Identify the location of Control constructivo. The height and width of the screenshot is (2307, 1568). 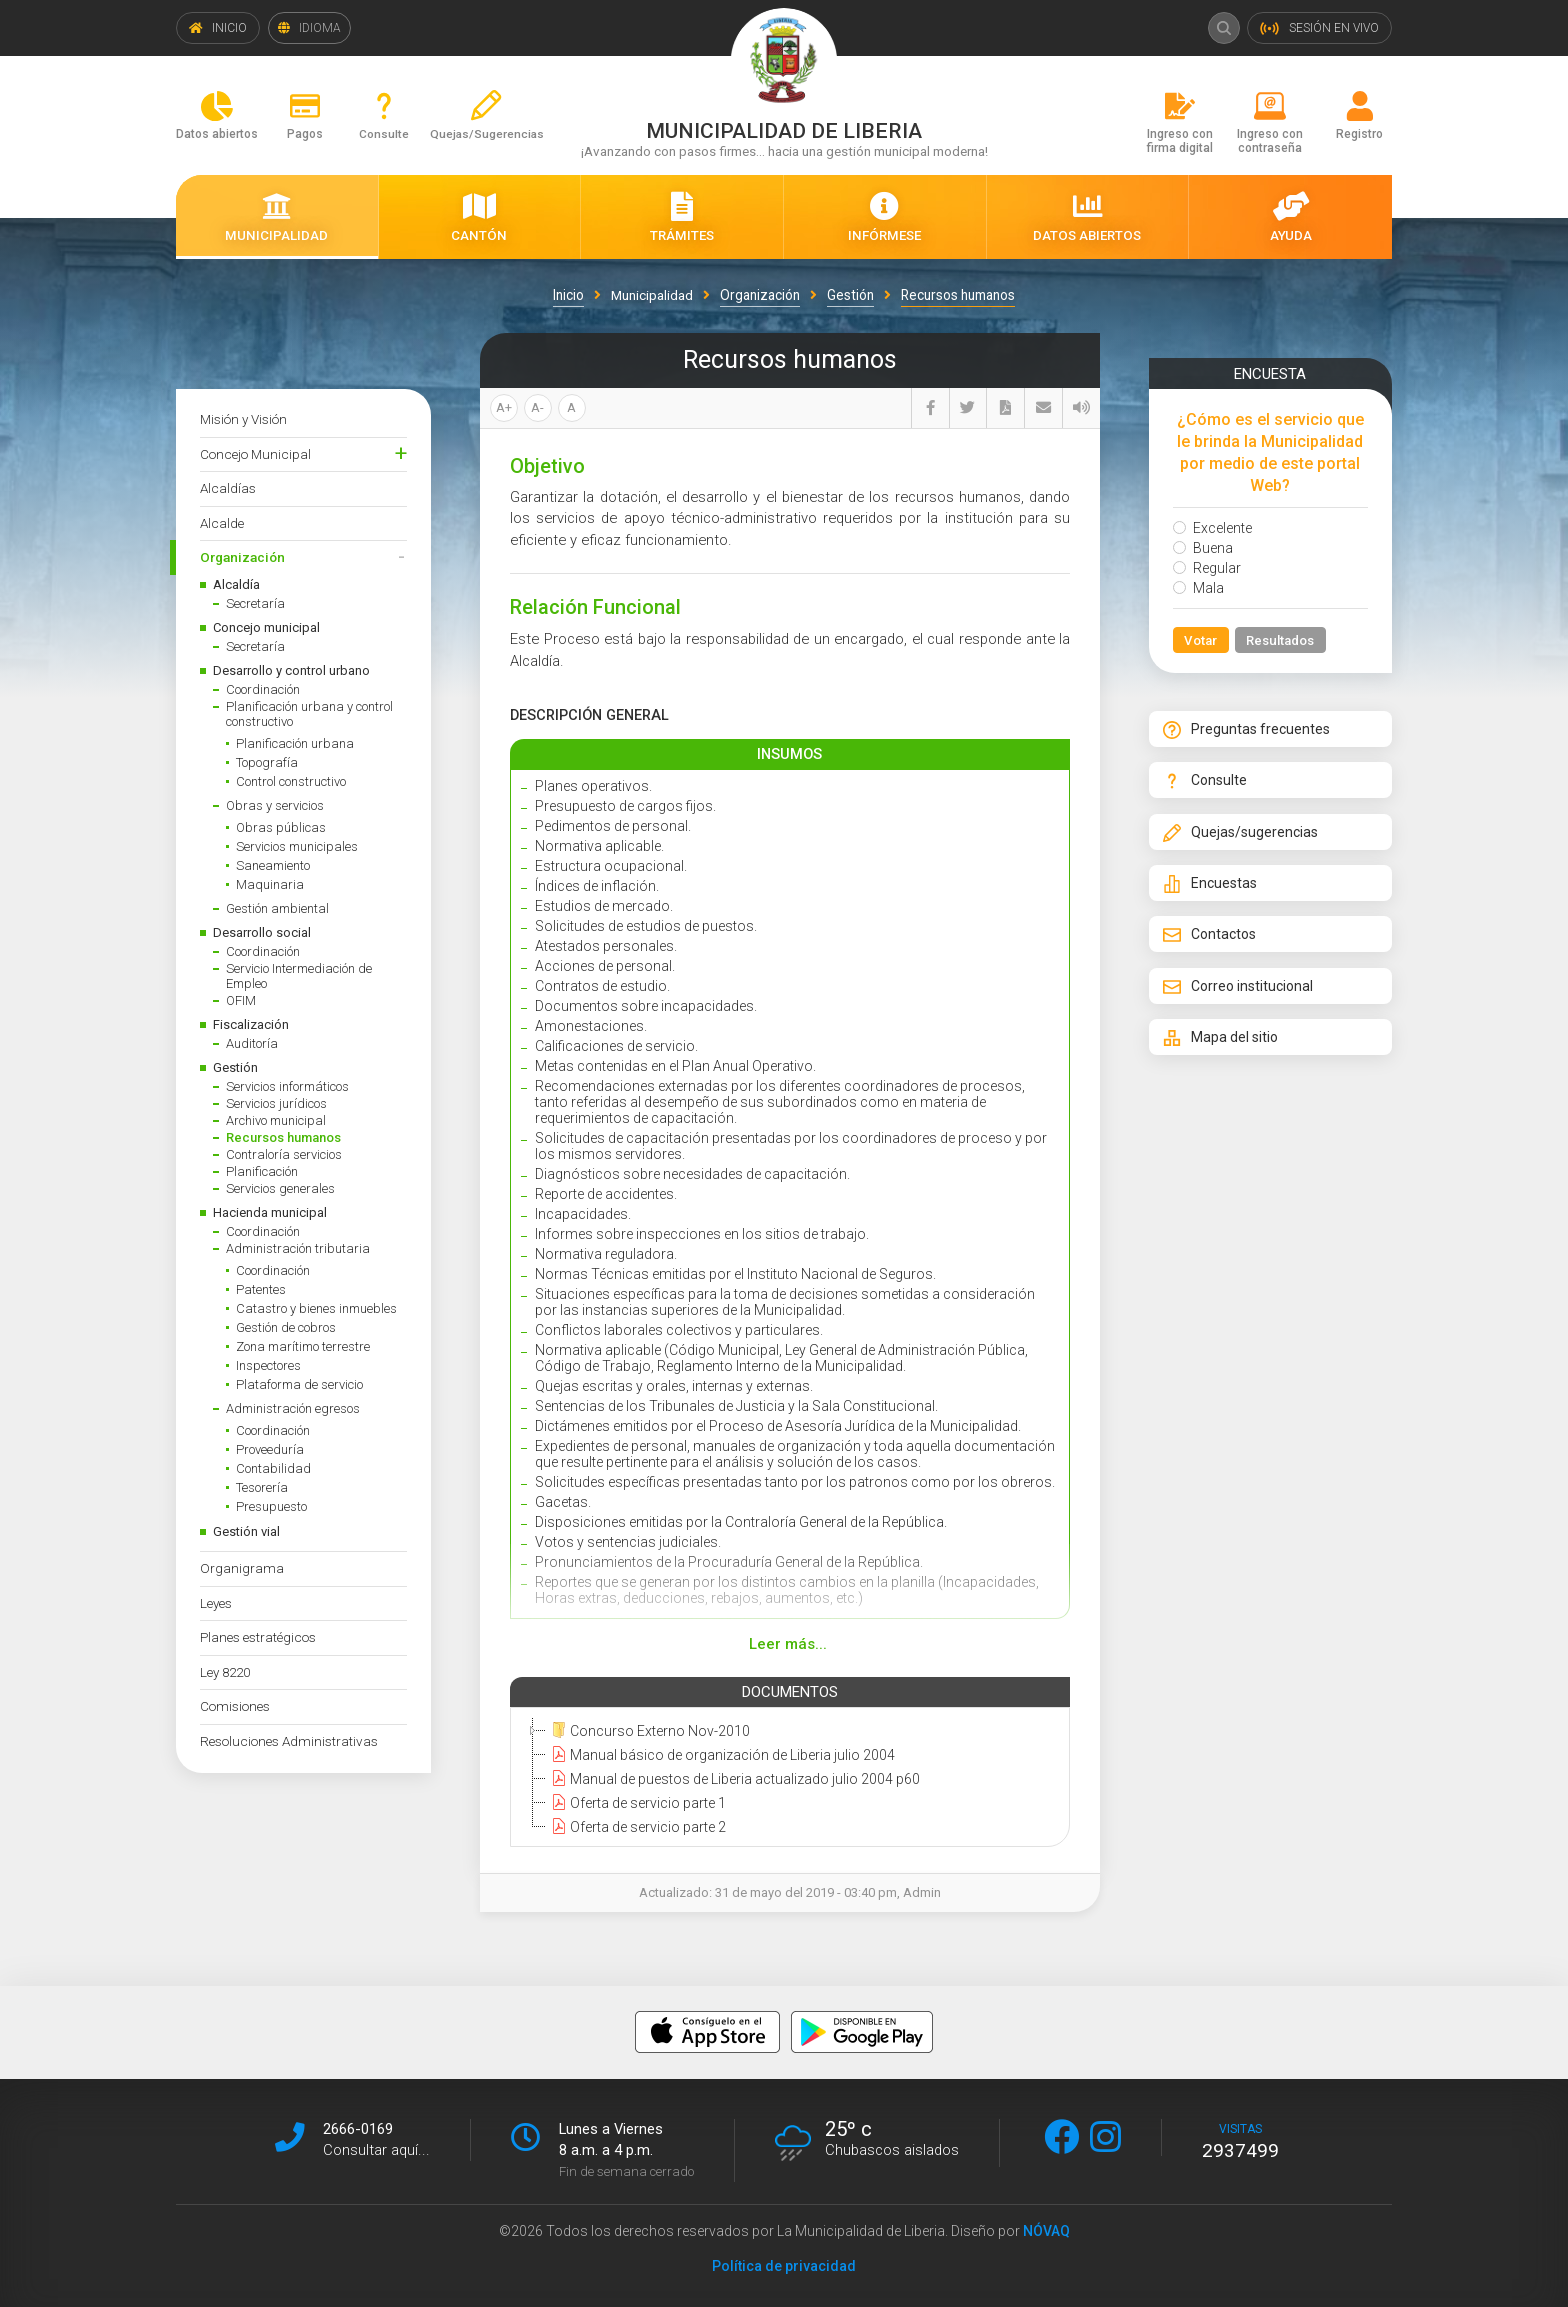
(291, 781).